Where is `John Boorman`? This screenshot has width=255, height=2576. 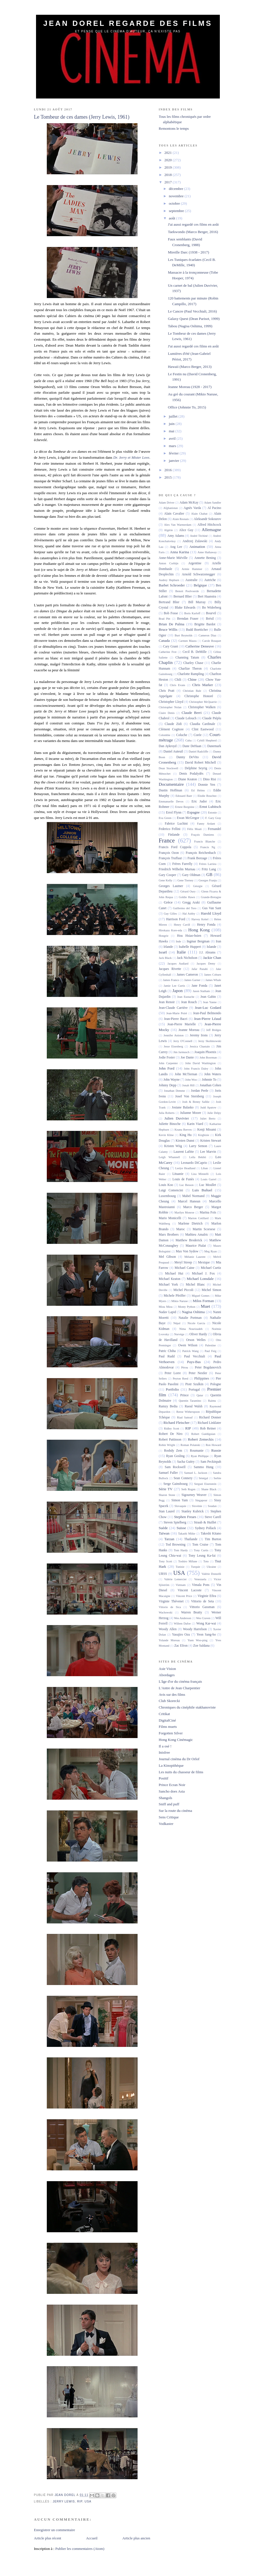 John Boorman is located at coordinates (208, 1057).